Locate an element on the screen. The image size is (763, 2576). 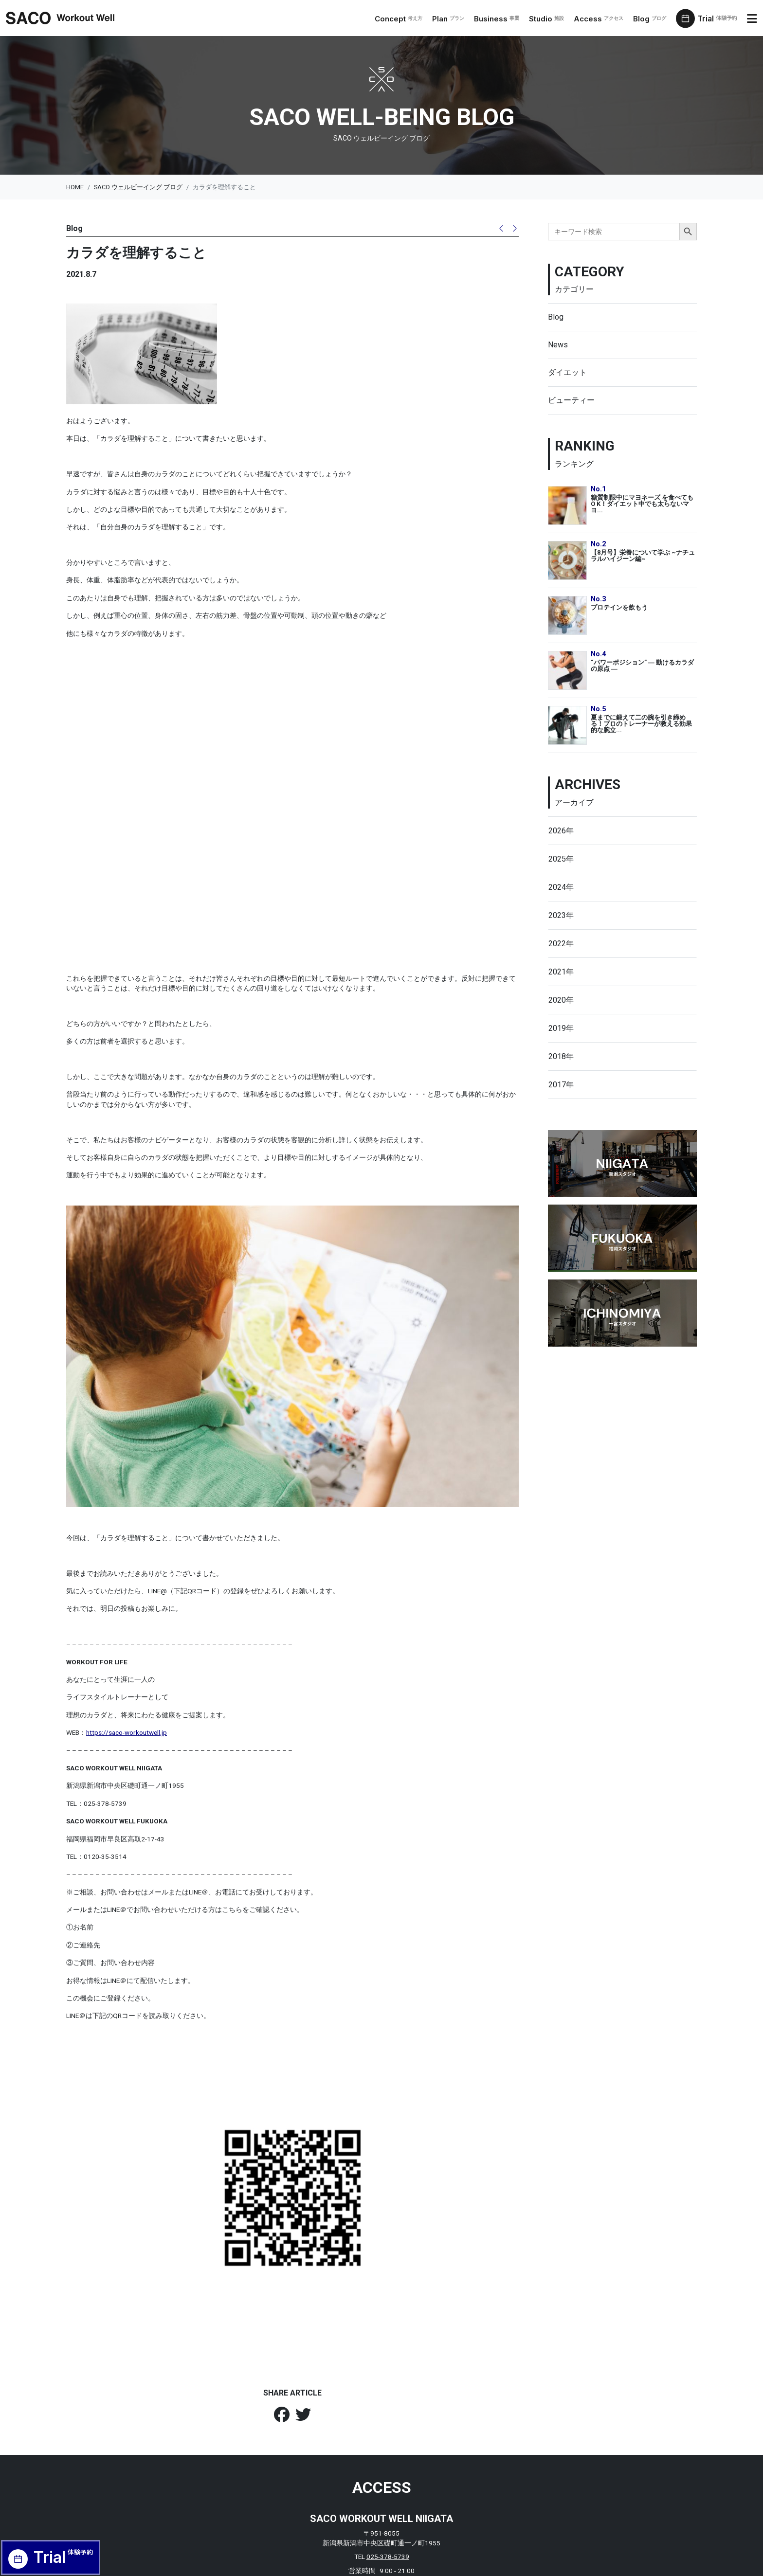
025-378-5739 is located at coordinates (387, 2468).